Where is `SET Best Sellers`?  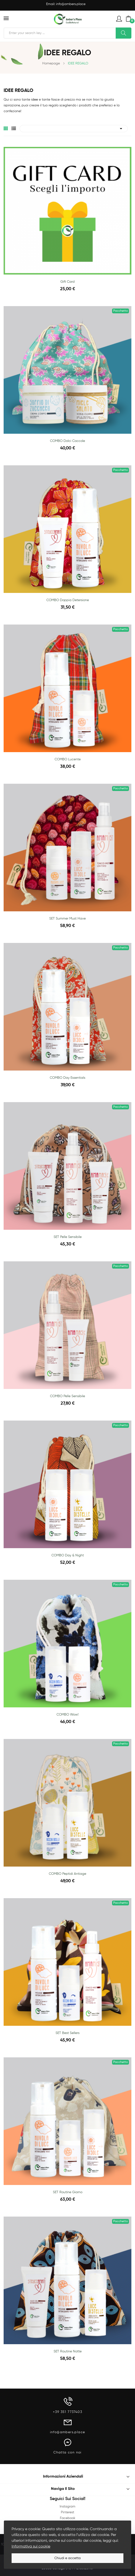
SET Best Sellers is located at coordinates (67, 2033).